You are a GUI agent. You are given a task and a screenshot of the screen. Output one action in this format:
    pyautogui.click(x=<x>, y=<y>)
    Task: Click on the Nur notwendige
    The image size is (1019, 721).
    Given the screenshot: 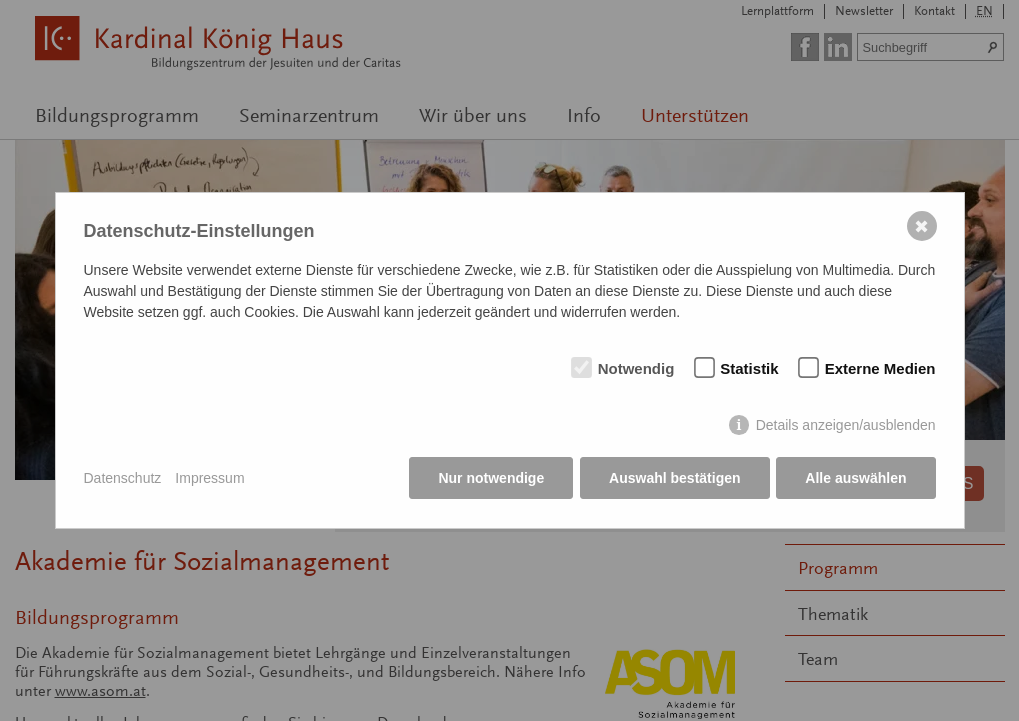 What is the action you would take?
    pyautogui.click(x=491, y=479)
    